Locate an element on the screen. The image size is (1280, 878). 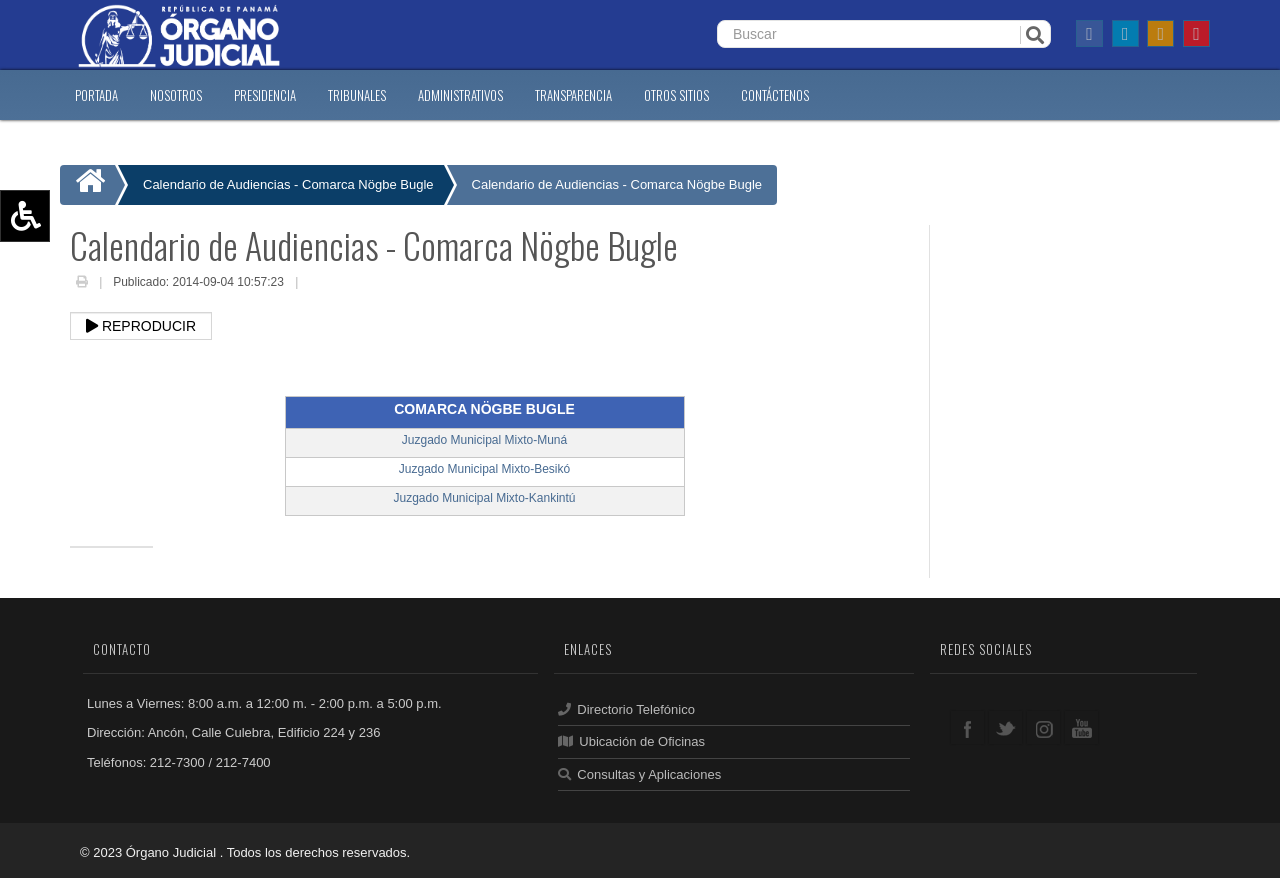
ADMINISTRATIVOS is located at coordinates (460, 95).